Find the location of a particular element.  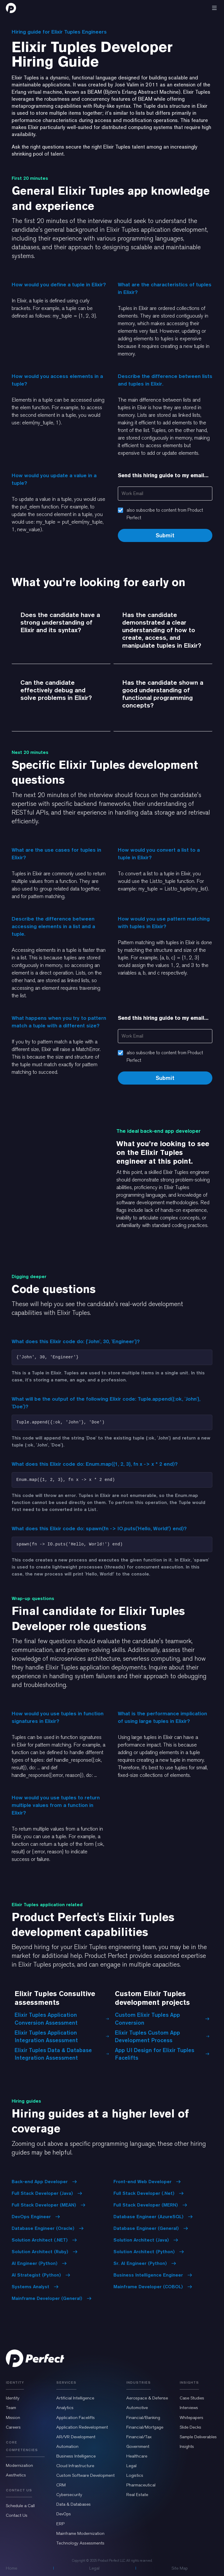

Interviews is located at coordinates (189, 2407).